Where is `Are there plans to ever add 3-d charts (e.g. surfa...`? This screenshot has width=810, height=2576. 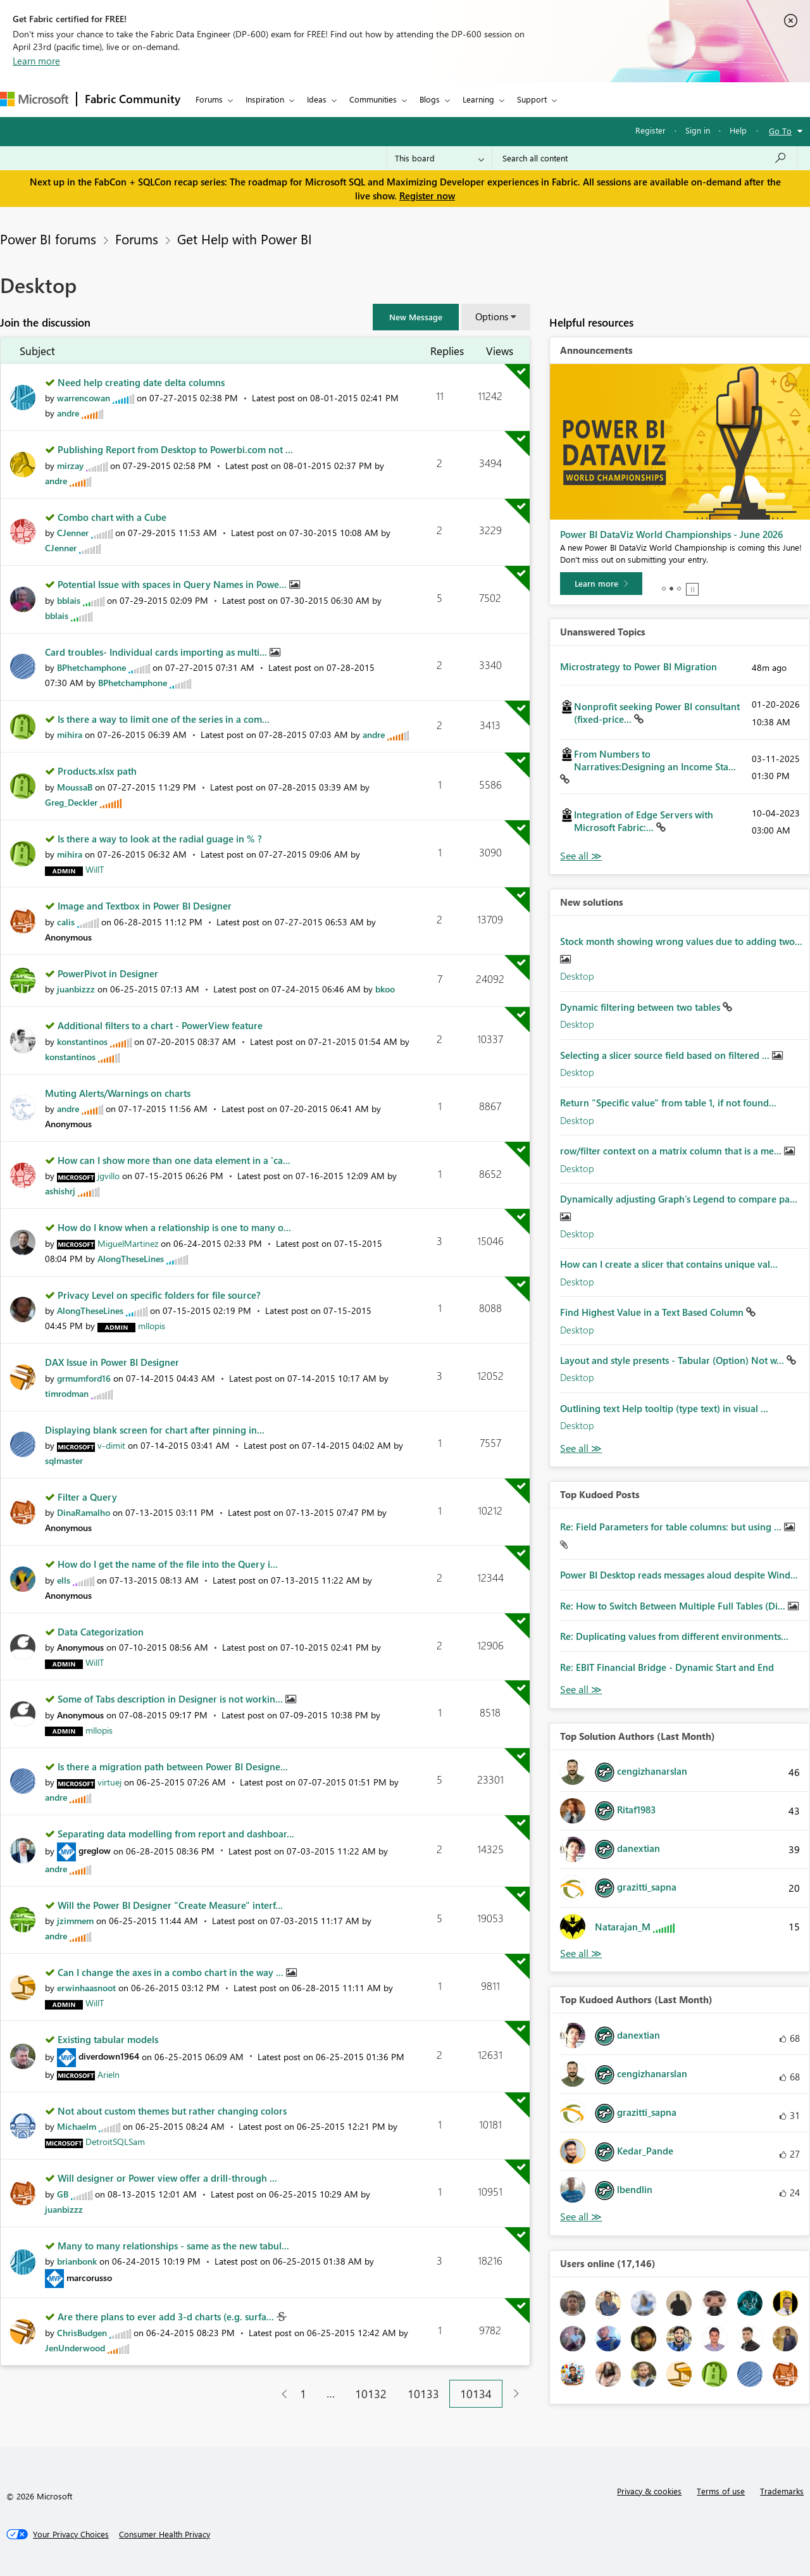 Are there plans to ever add 3-d charts (e.g. surfa... is located at coordinates (167, 2316).